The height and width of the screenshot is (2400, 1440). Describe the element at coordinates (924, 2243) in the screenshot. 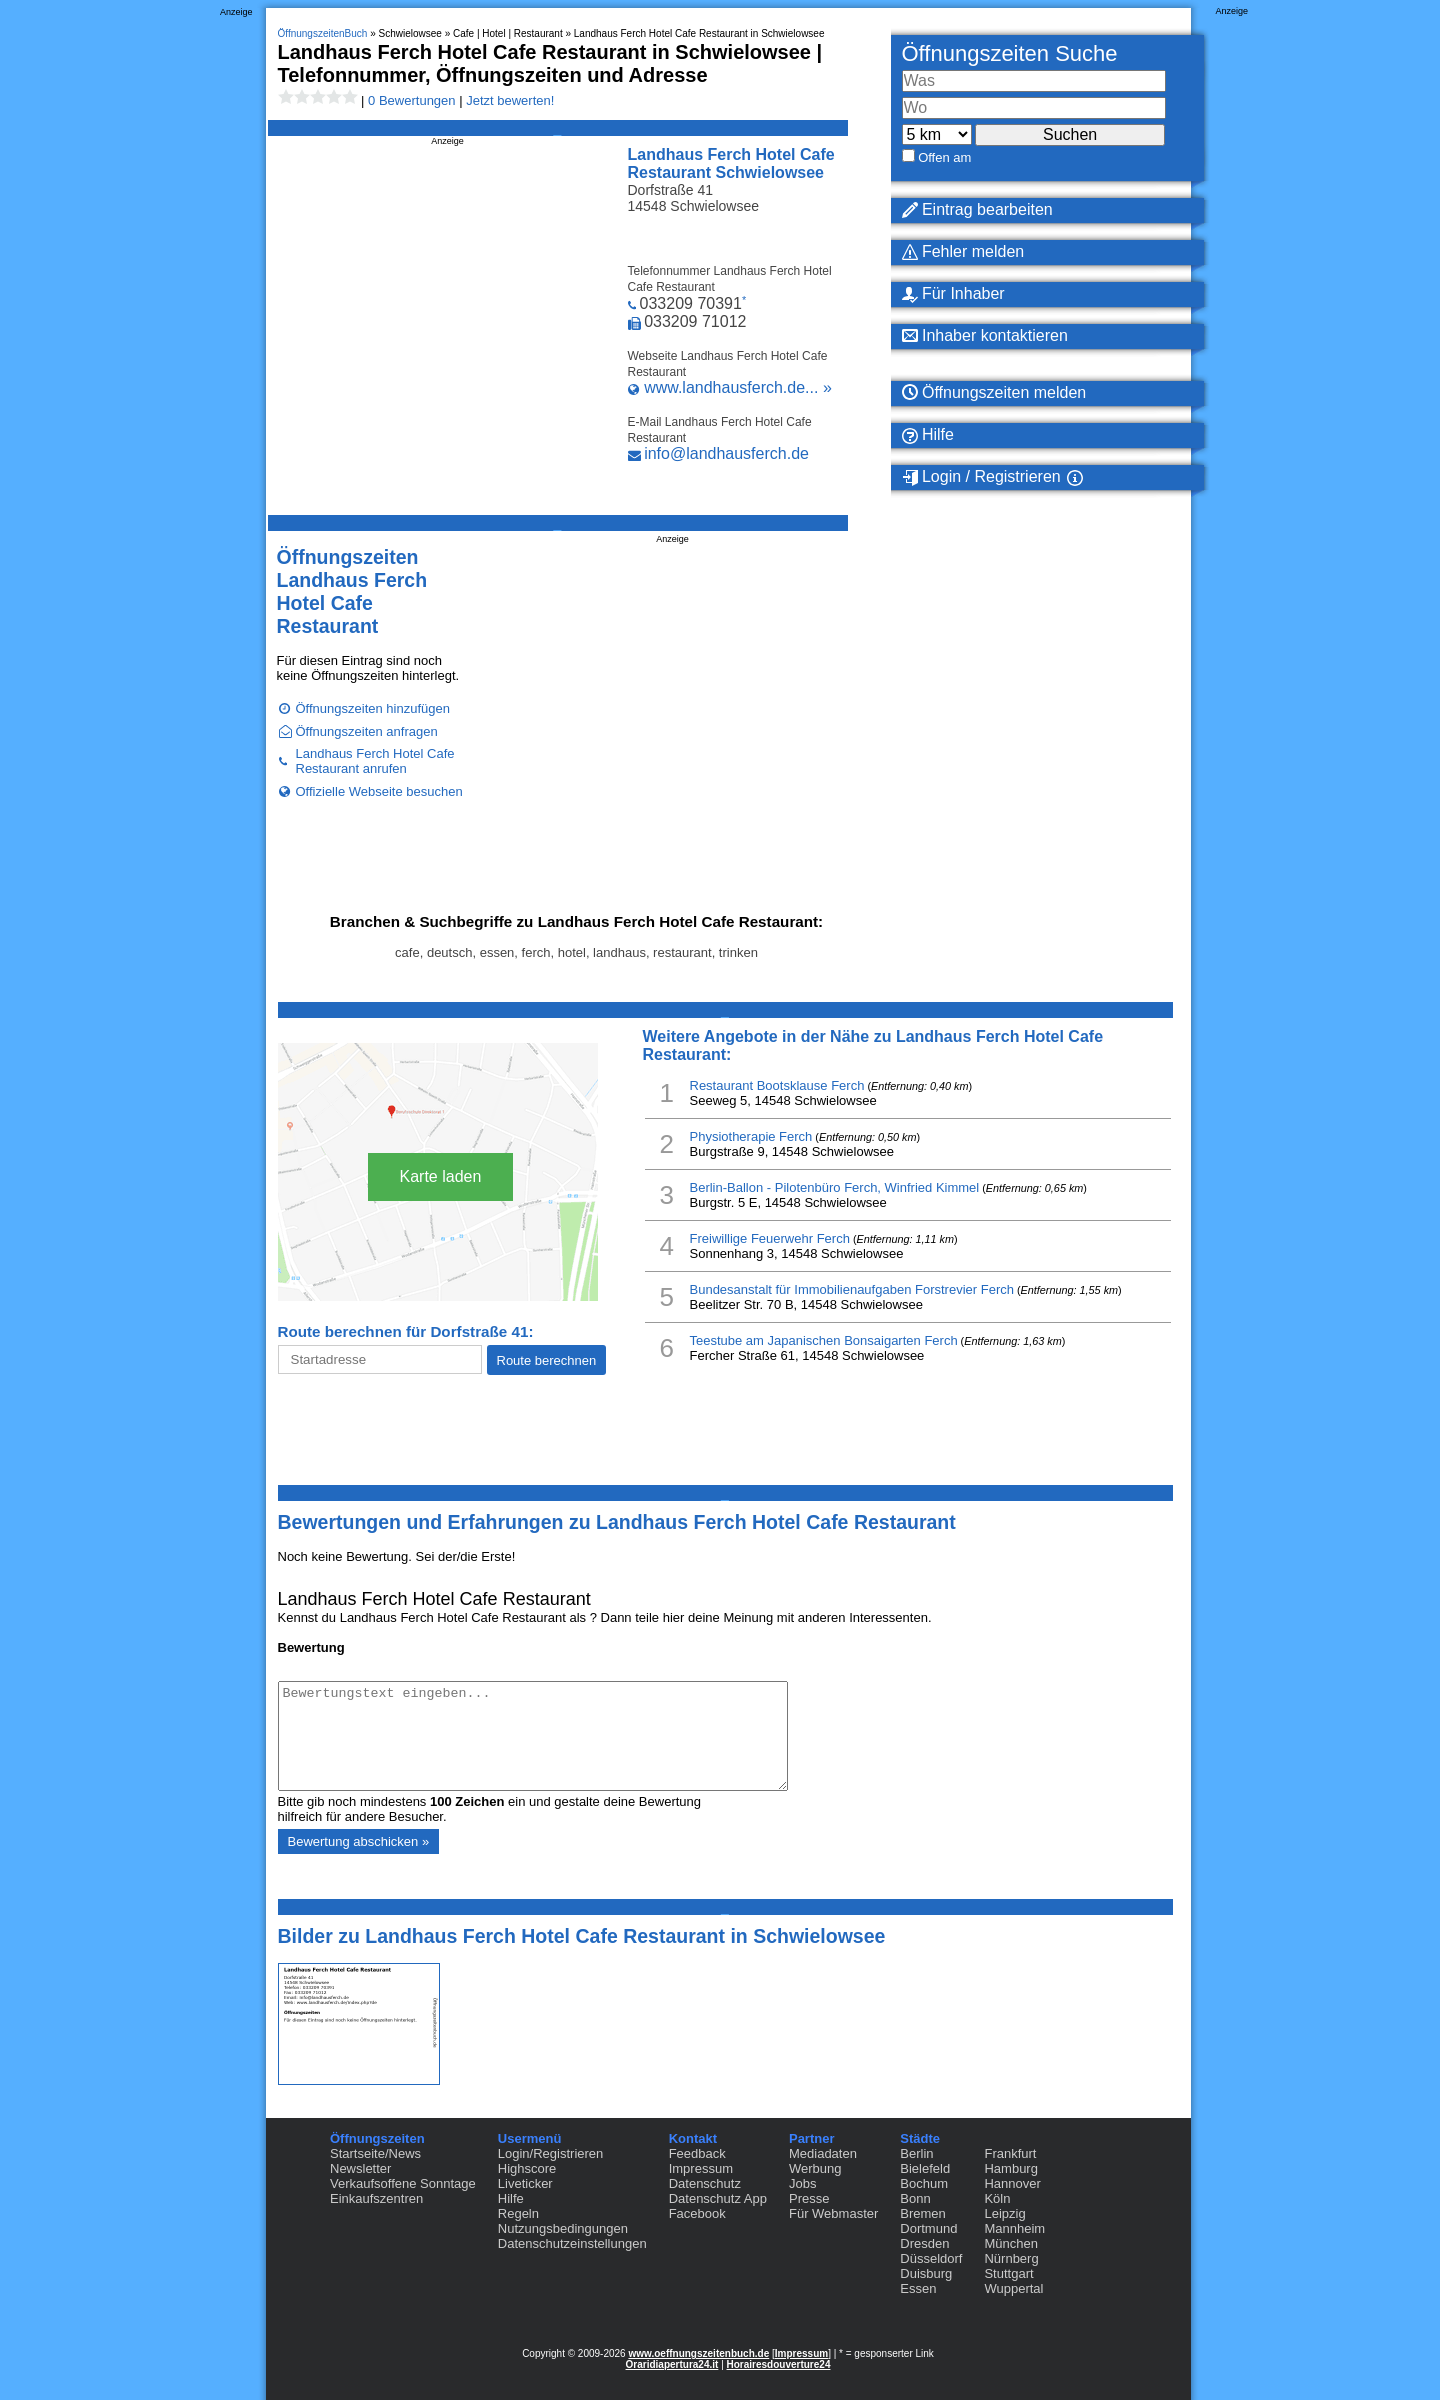

I see `Dresden` at that location.